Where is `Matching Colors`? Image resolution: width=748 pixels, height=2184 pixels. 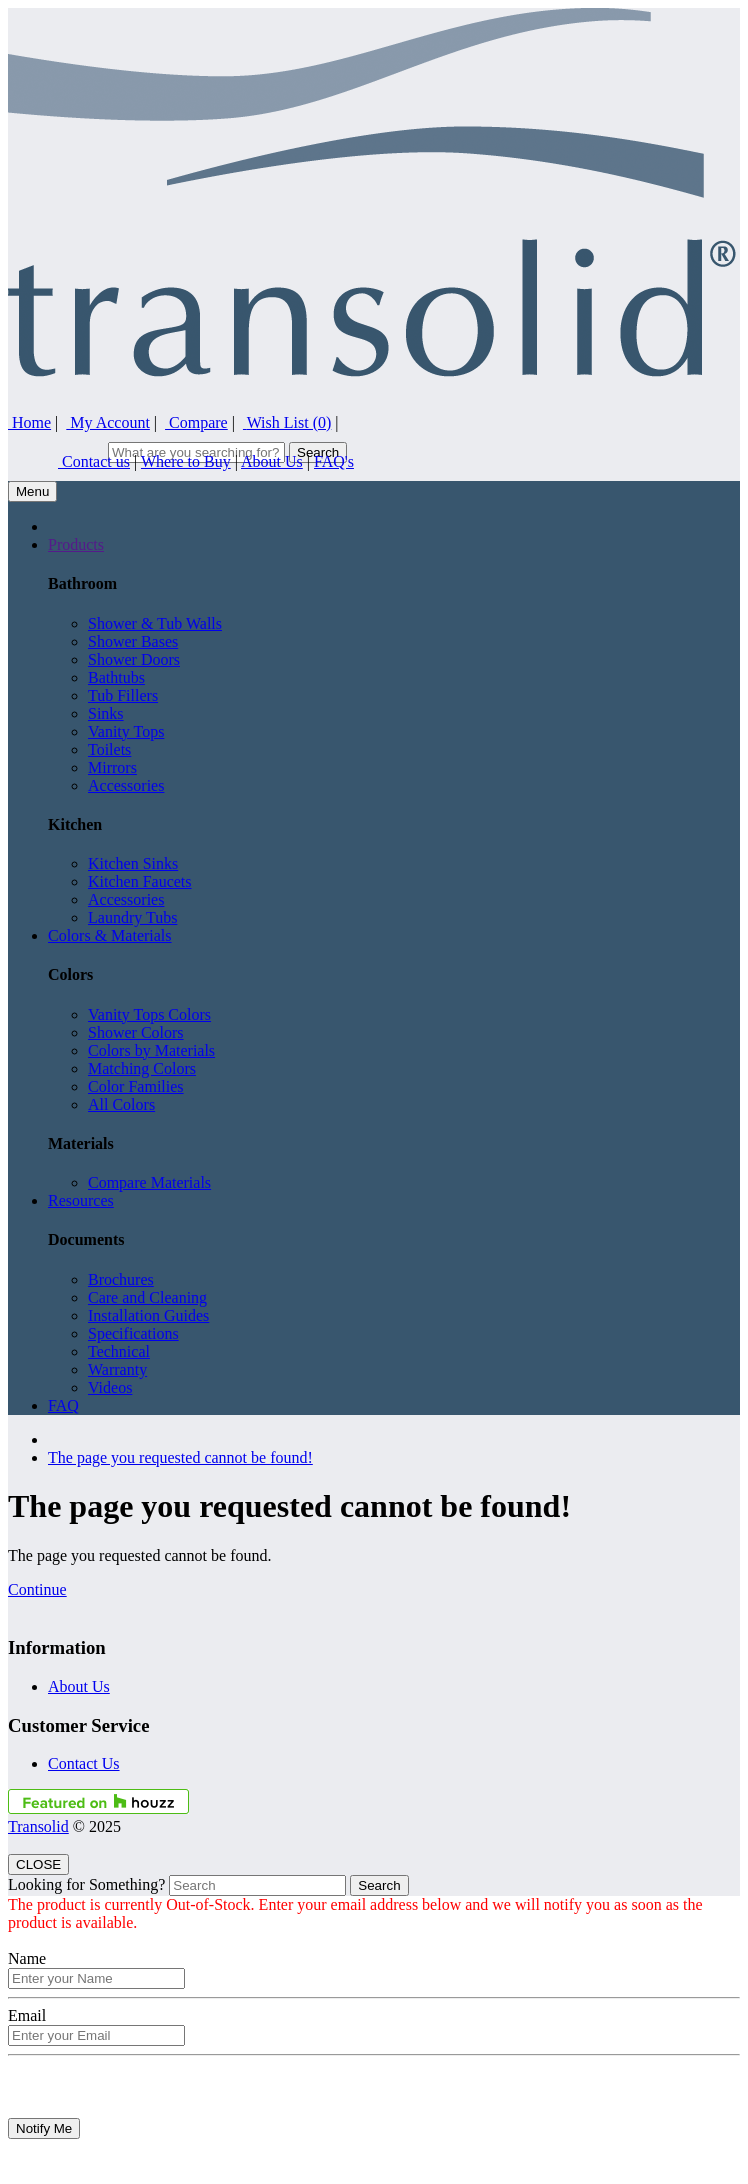 Matching Colors is located at coordinates (142, 1068).